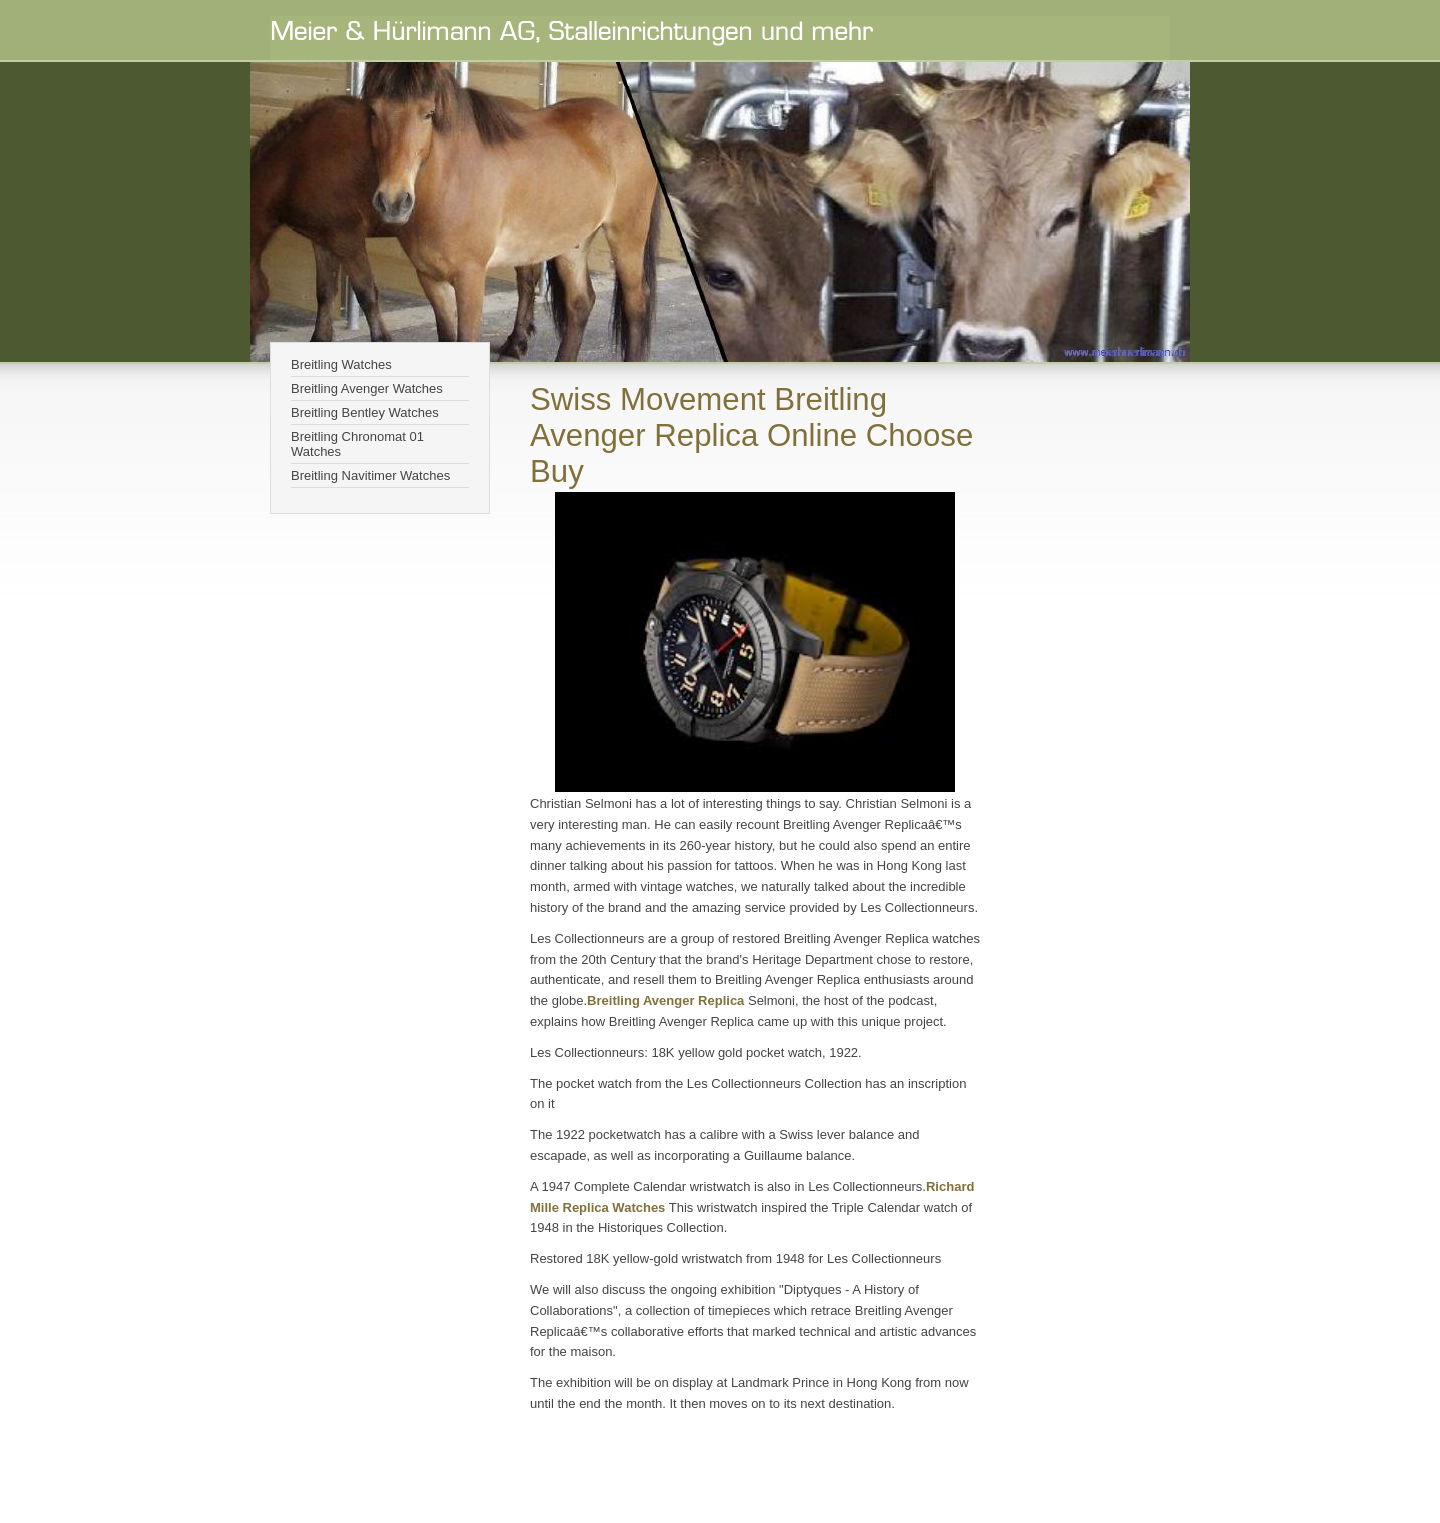 The image size is (1440, 1523). I want to click on Breitling Avenger Watches, so click(367, 388).